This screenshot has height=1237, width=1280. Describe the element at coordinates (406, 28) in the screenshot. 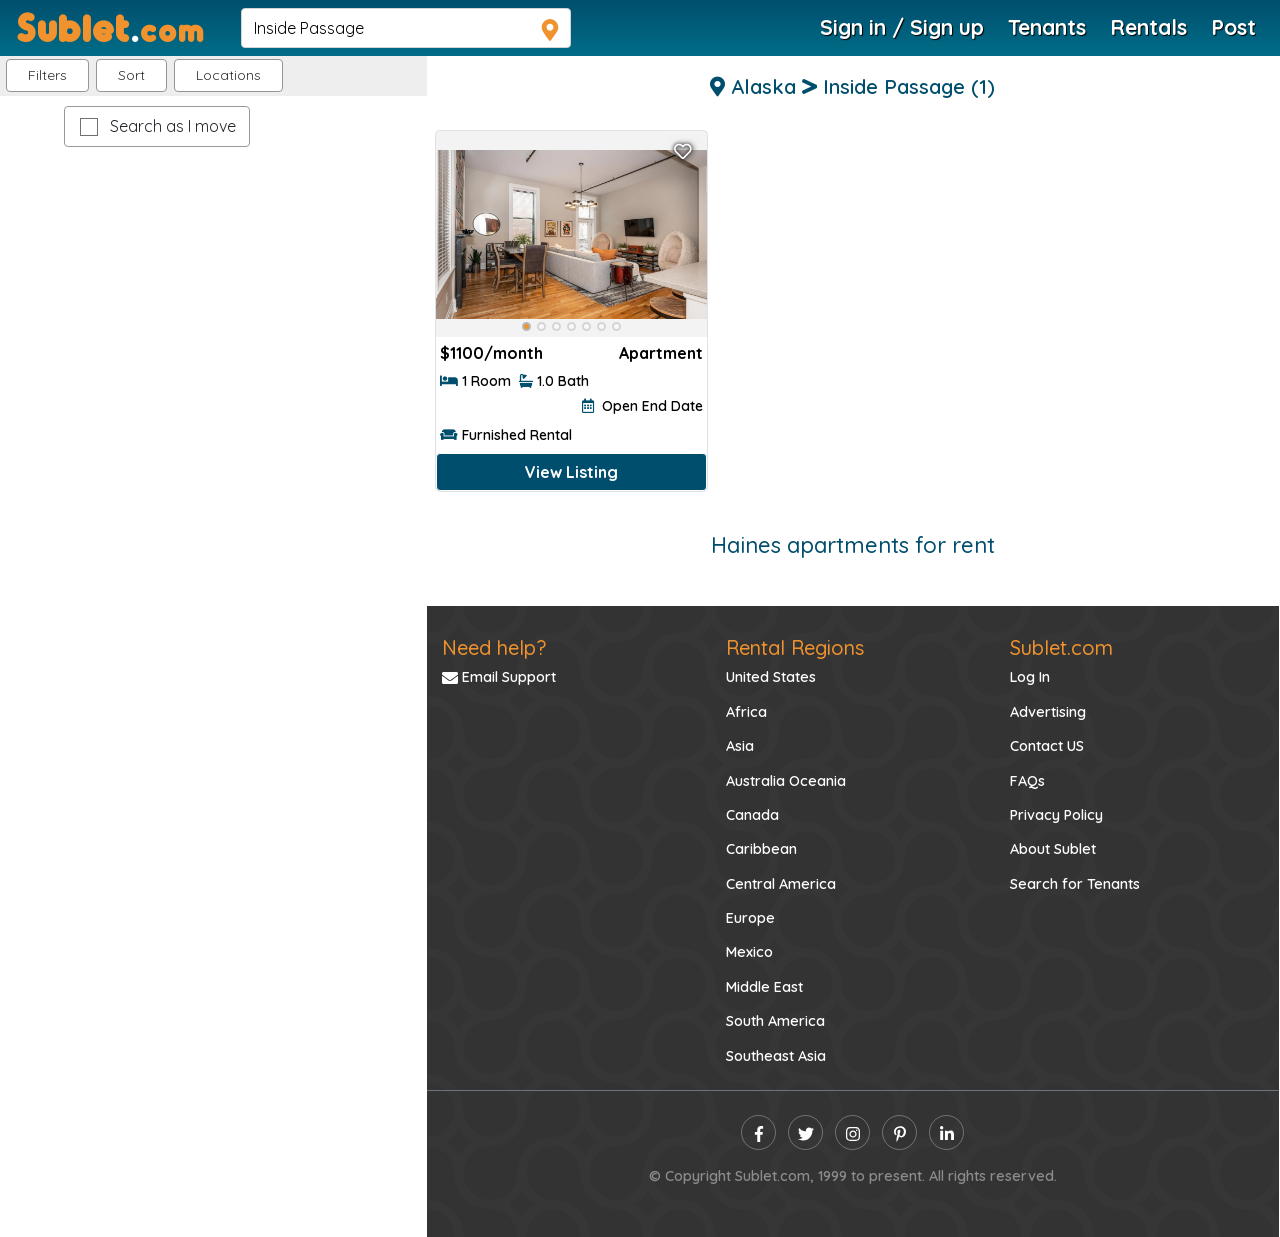

I see `[navsearch]` at that location.